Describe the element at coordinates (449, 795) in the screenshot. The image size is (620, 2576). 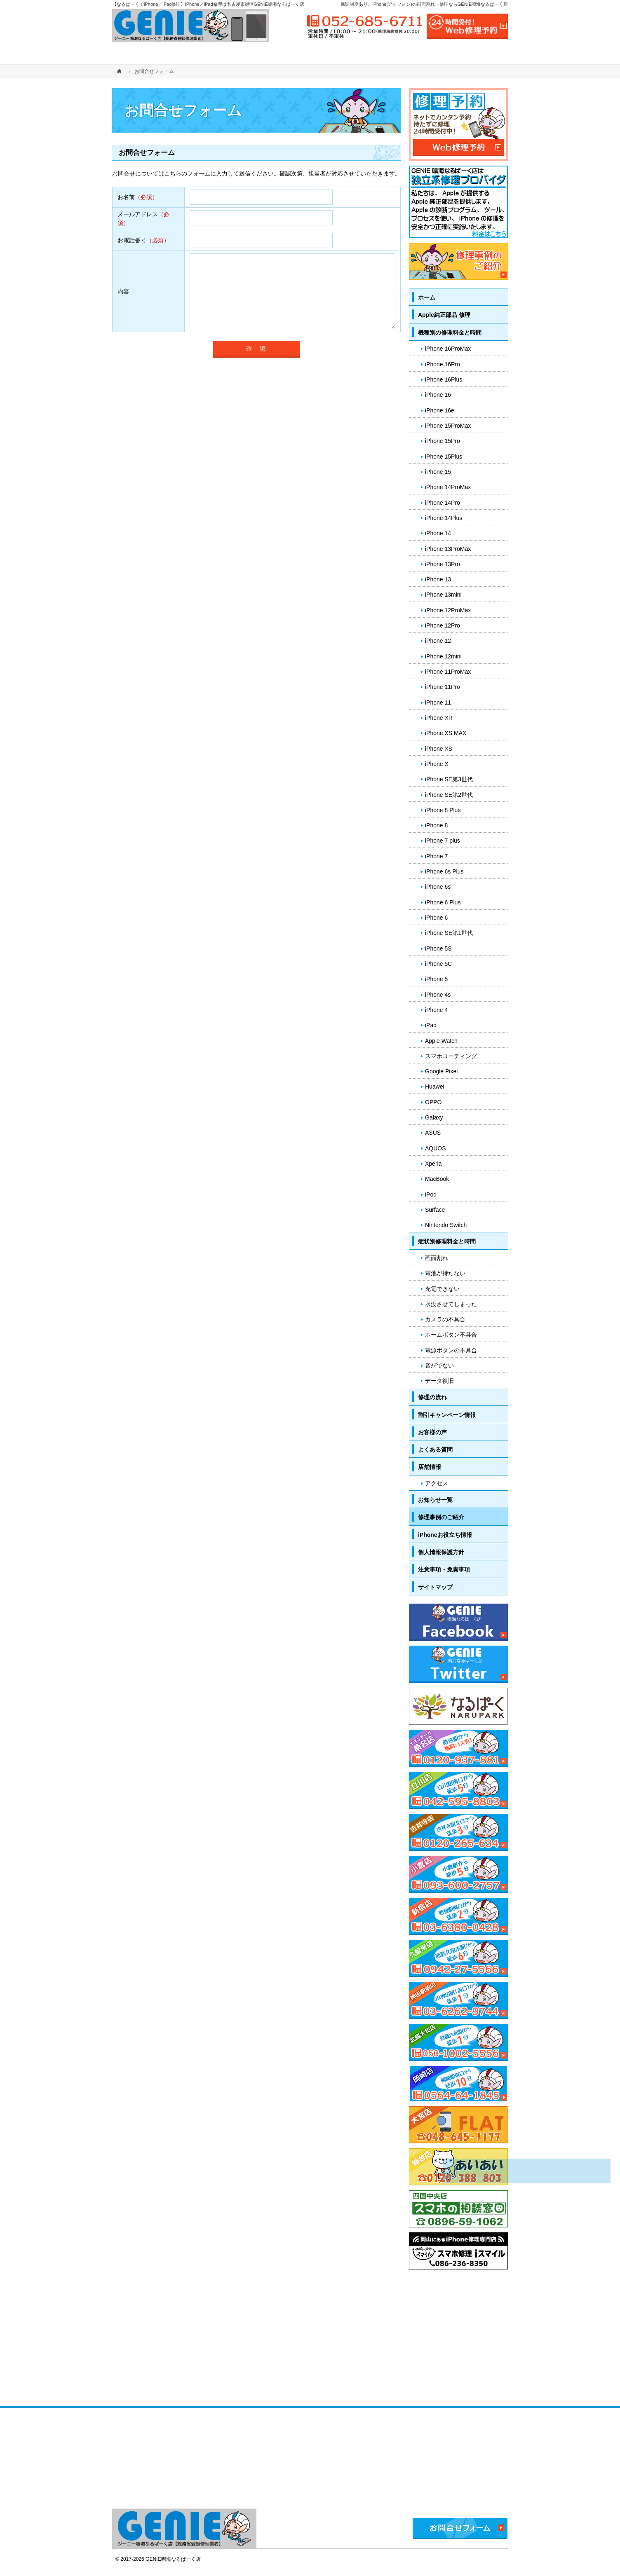
I see `iPhone SE第2世代` at that location.